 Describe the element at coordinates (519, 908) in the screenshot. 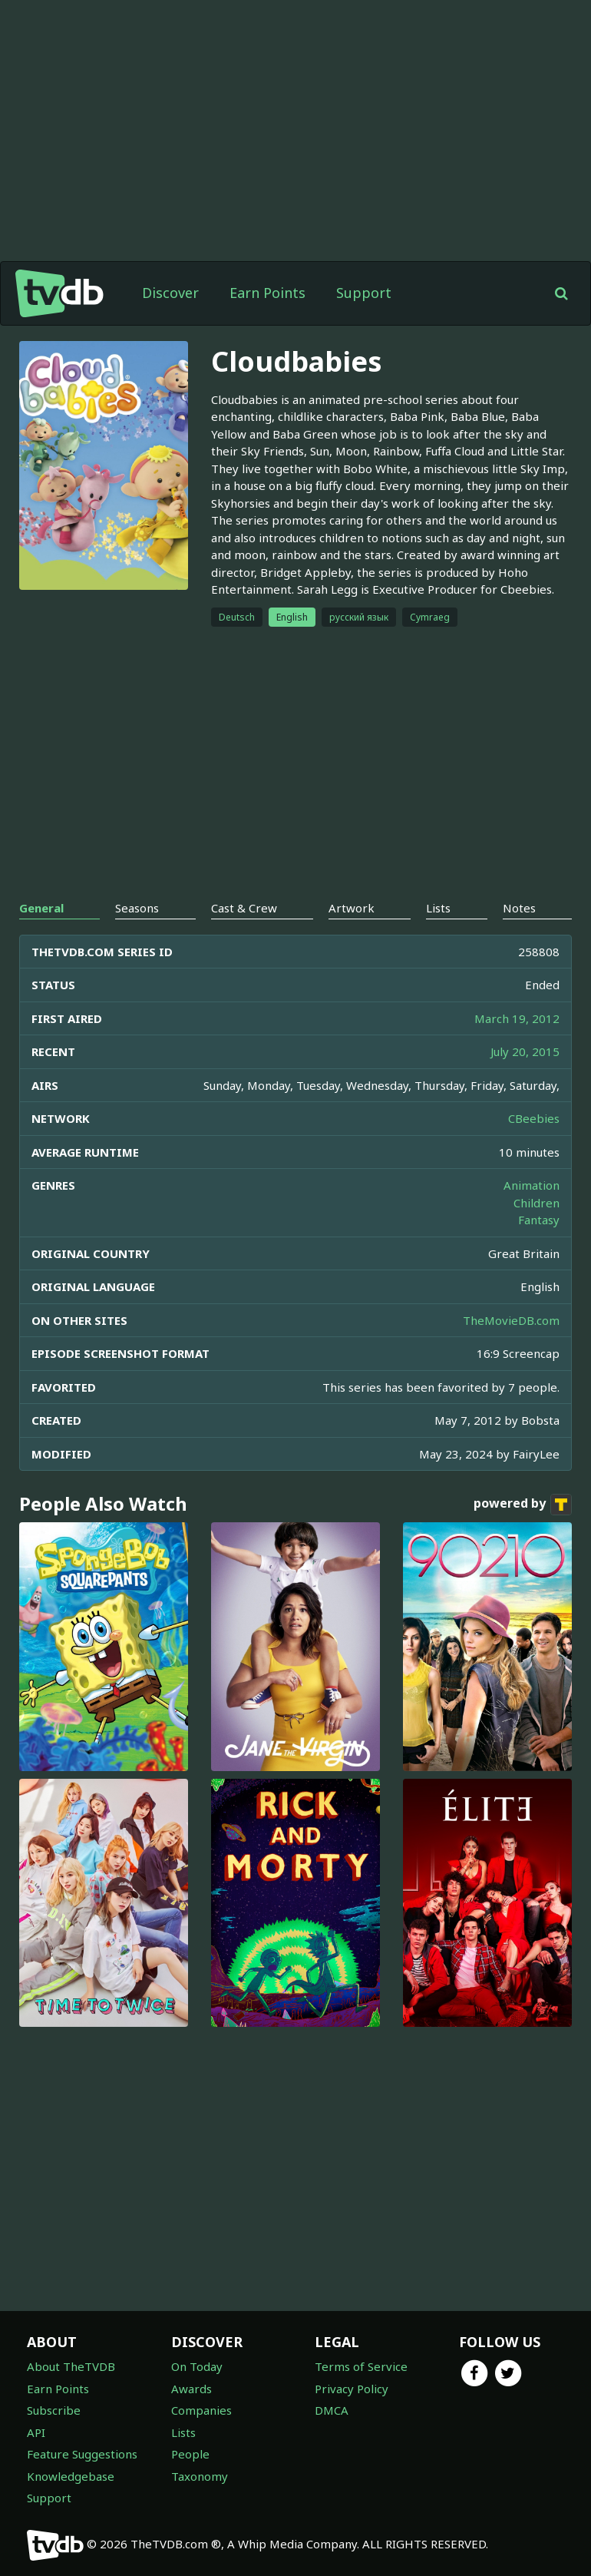

I see `Notes [tab]` at that location.